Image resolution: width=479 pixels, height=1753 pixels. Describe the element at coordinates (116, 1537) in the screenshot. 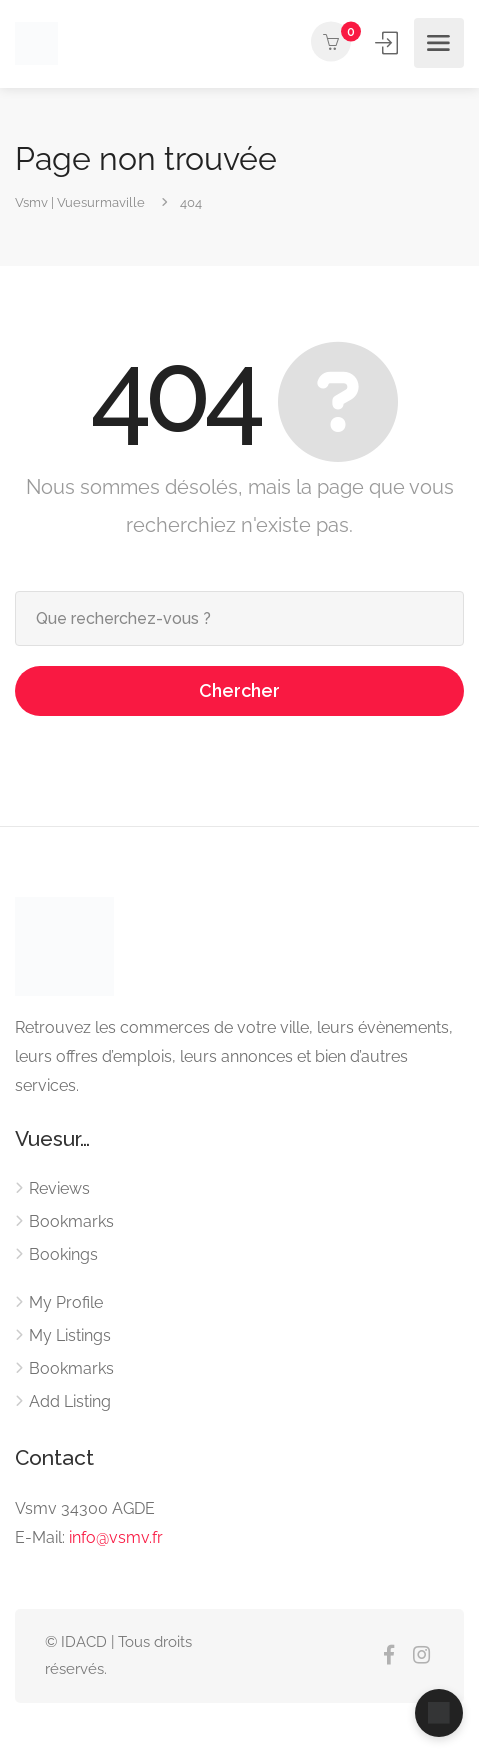

I see `info@vsmv.fr` at that location.